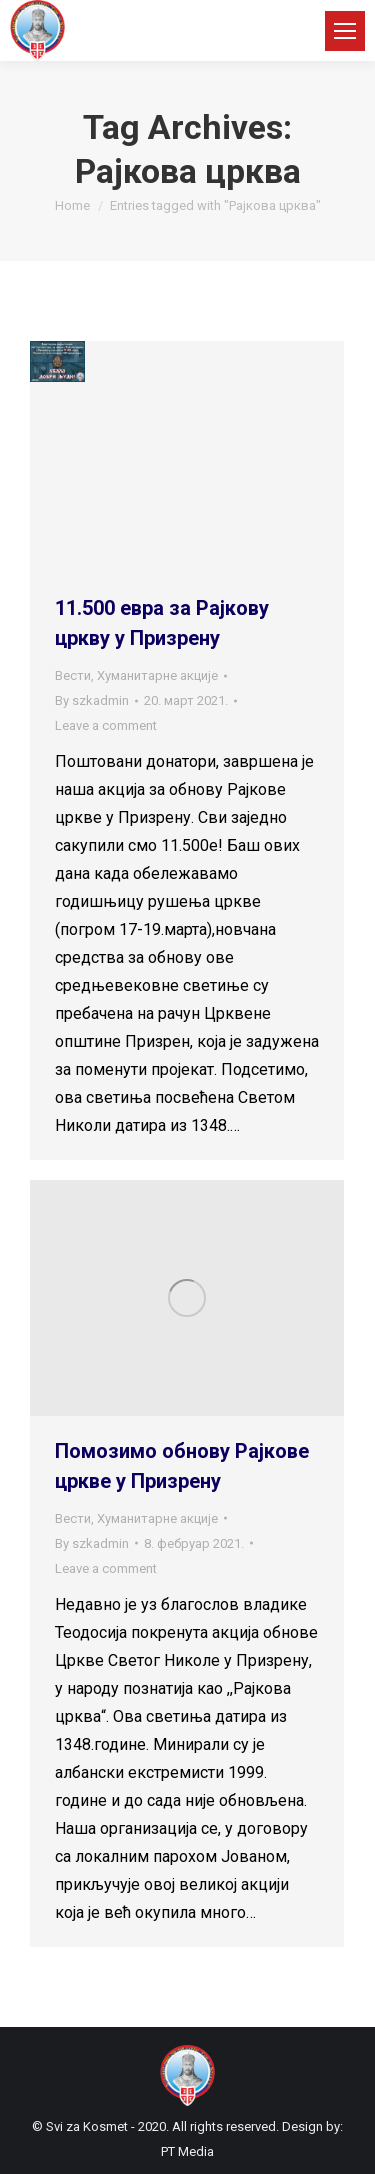  What do you see at coordinates (73, 675) in the screenshot?
I see `Вести` at bounding box center [73, 675].